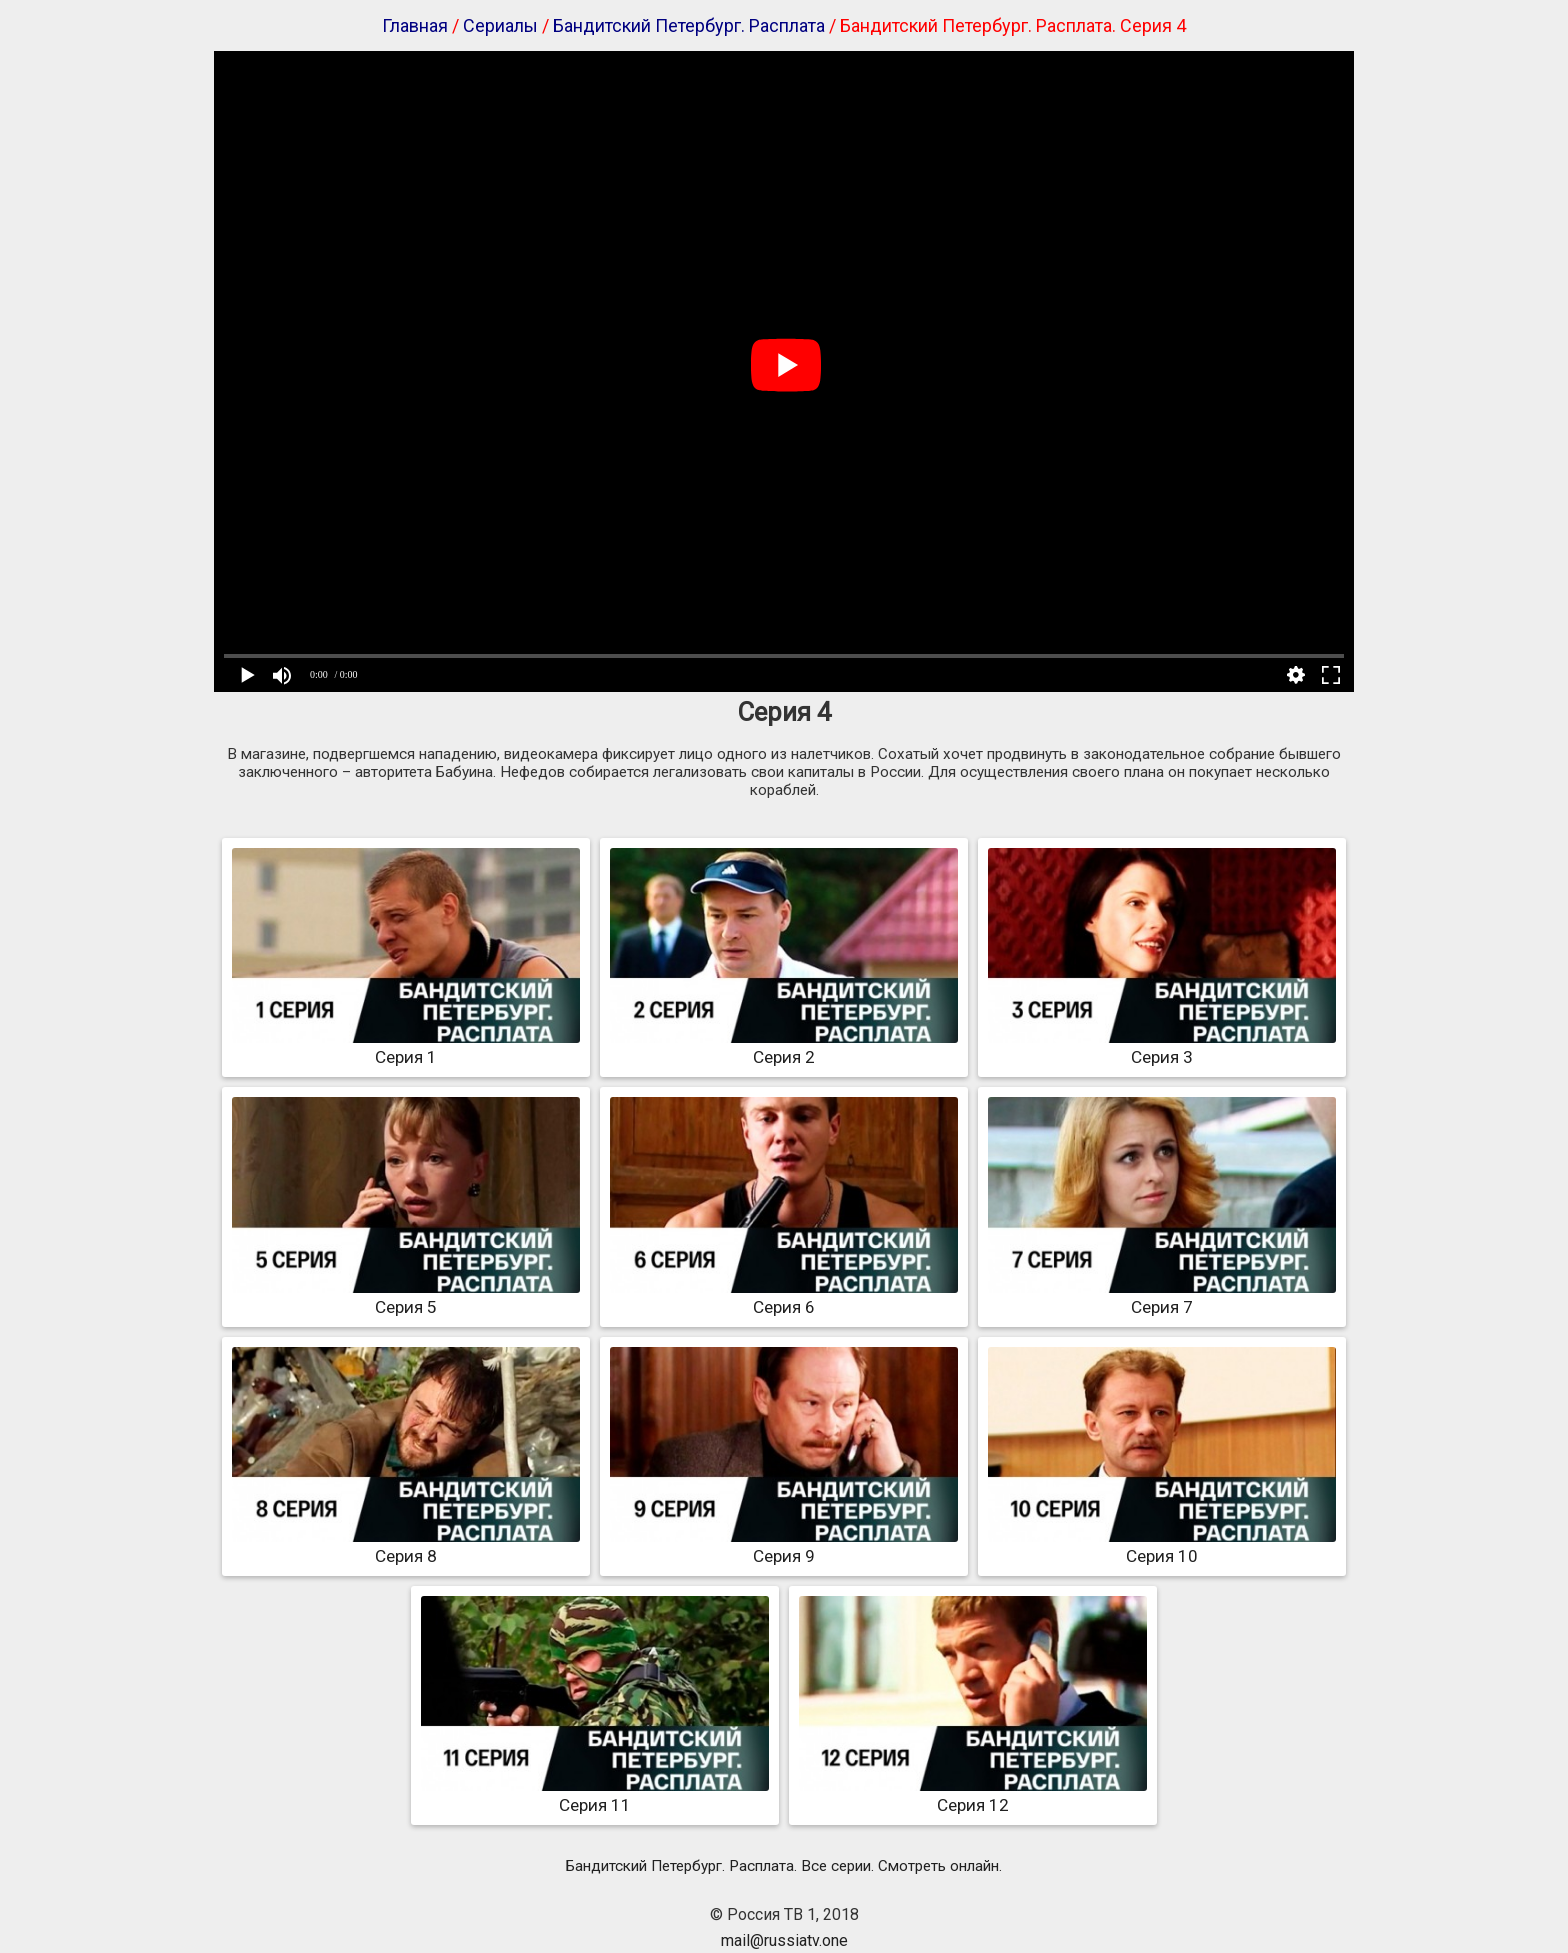 The image size is (1568, 1953). I want to click on Серия 11, so click(595, 1795).